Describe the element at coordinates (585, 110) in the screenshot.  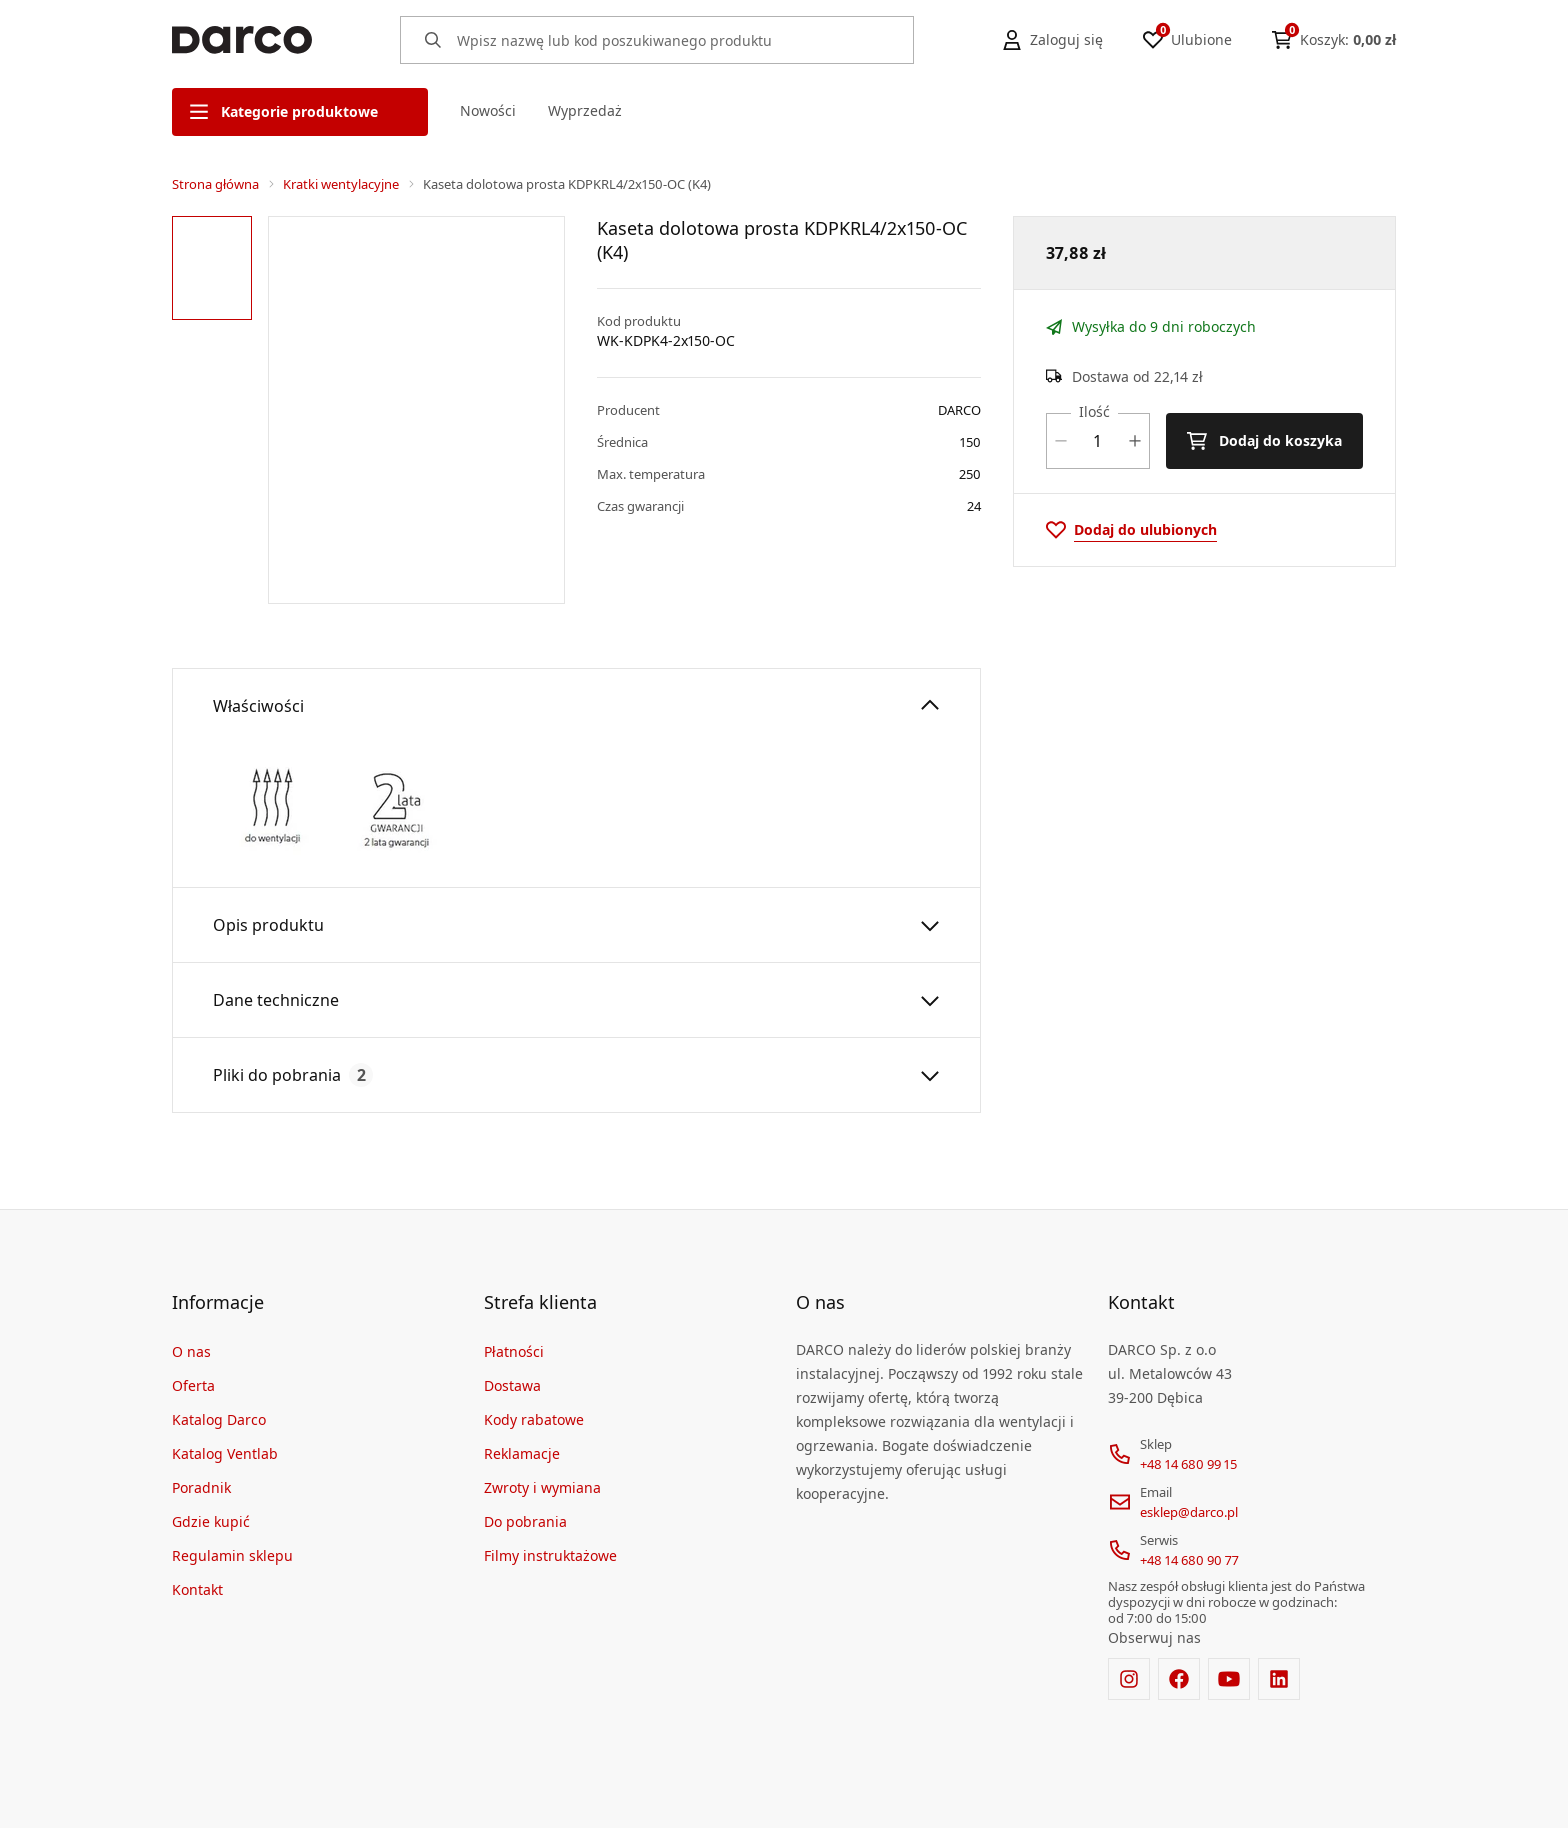
I see `Wyprzedaż` at that location.